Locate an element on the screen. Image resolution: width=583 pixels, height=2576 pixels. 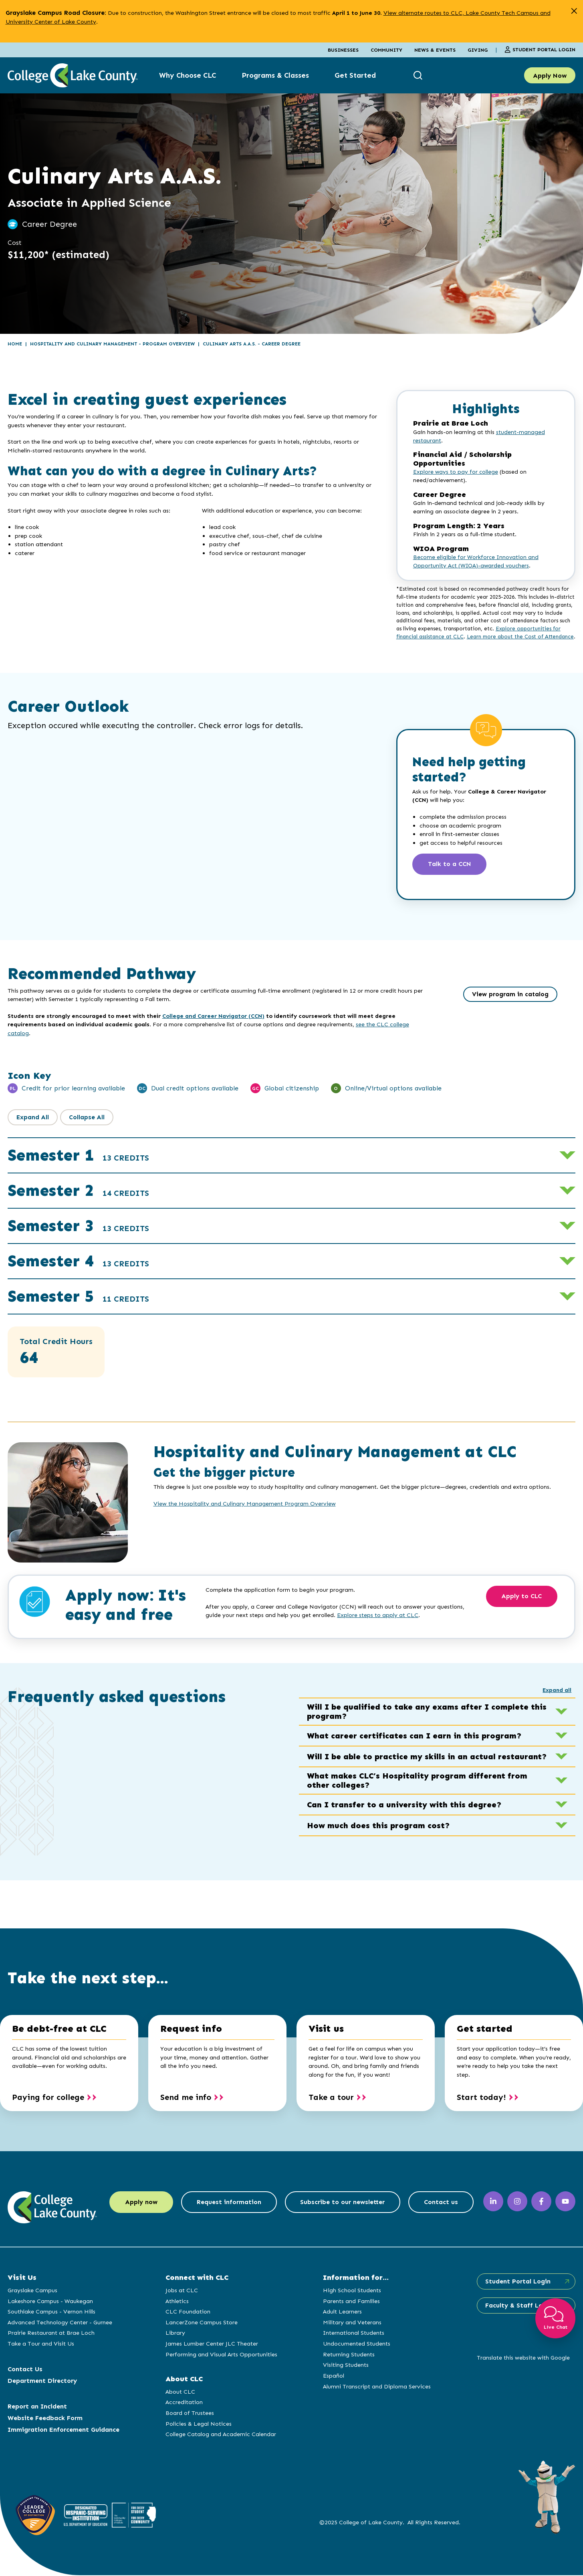
Prairie Restaurant at Brae Loch is located at coordinates (51, 2334).